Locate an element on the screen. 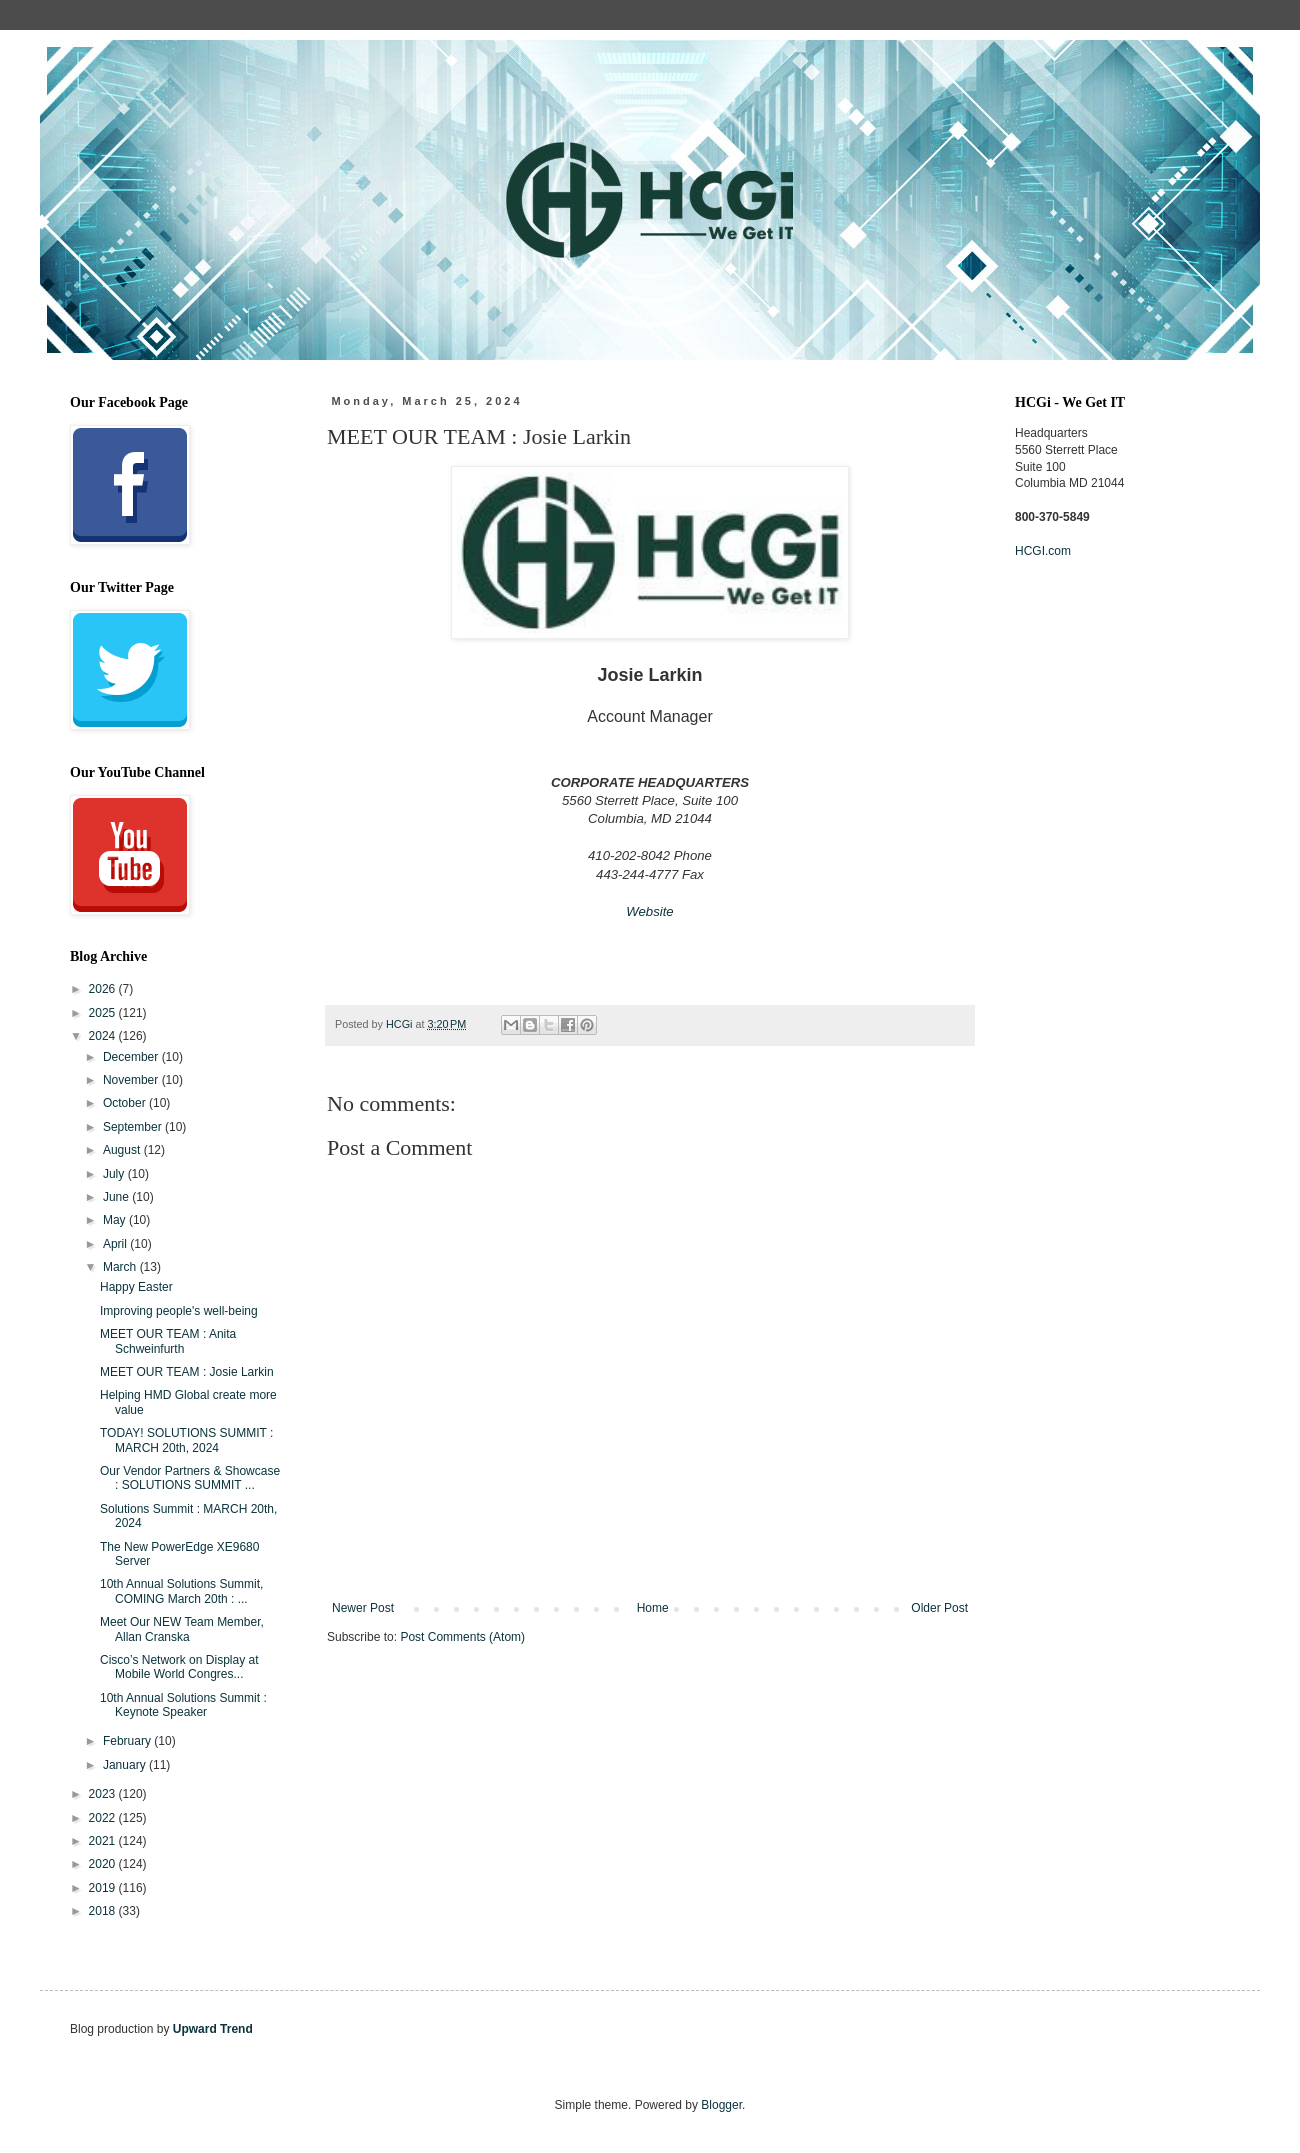 This screenshot has width=1300, height=2153. Improving people's well-being is located at coordinates (179, 1311).